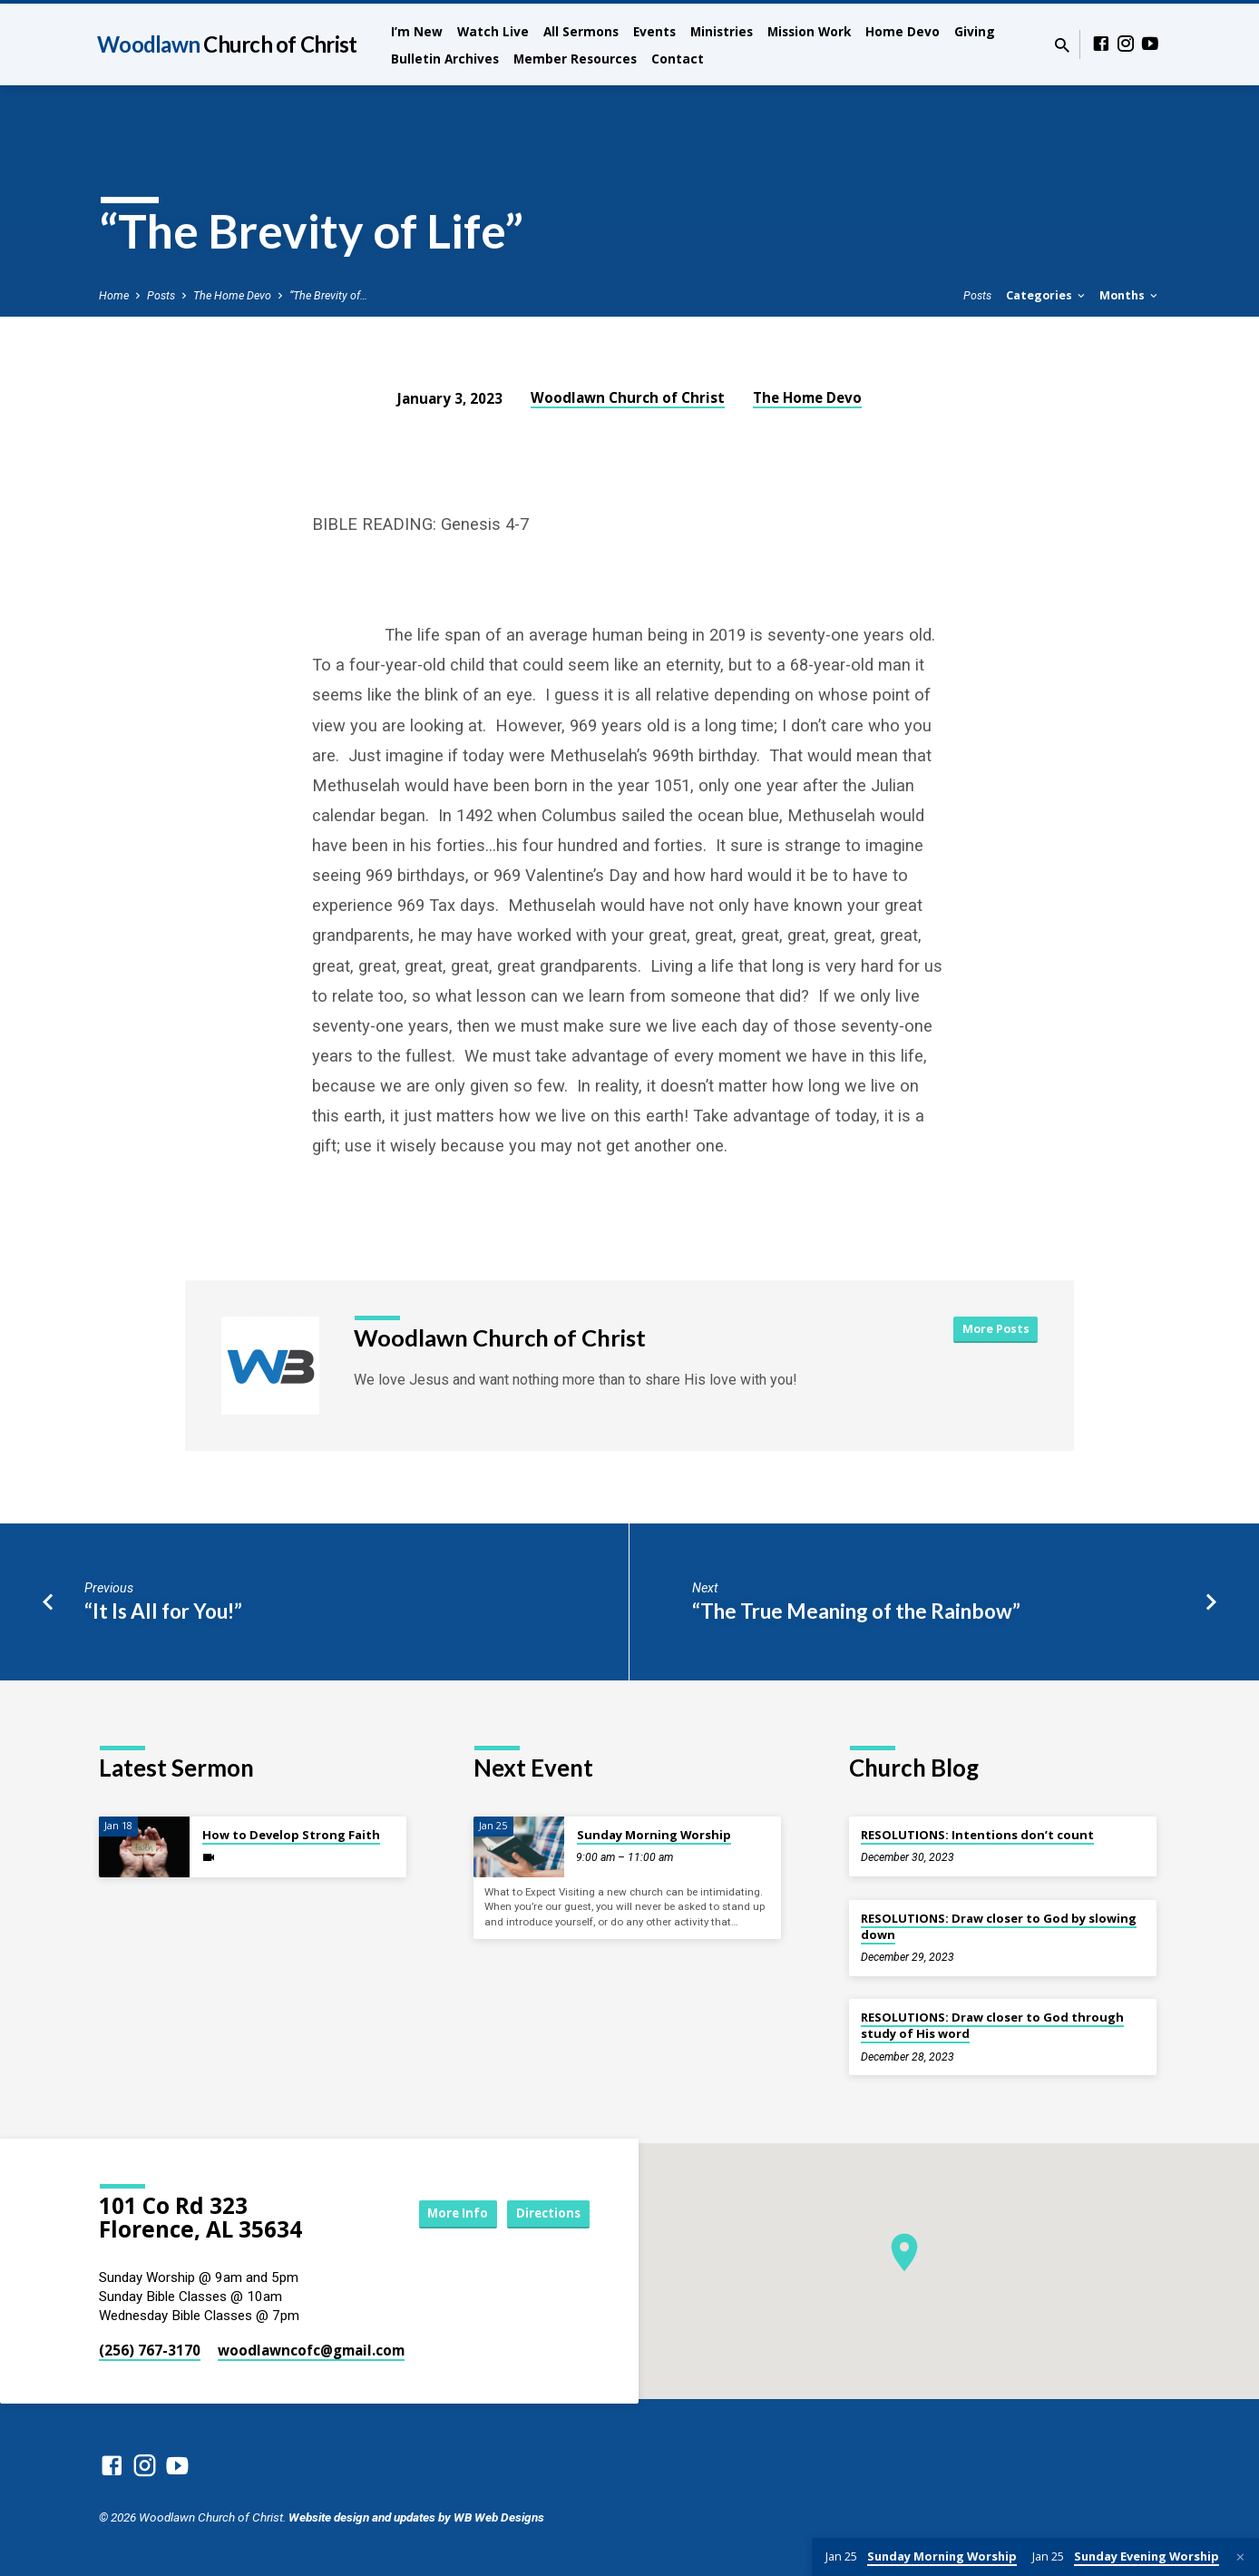  I want to click on All Sermons, so click(581, 31).